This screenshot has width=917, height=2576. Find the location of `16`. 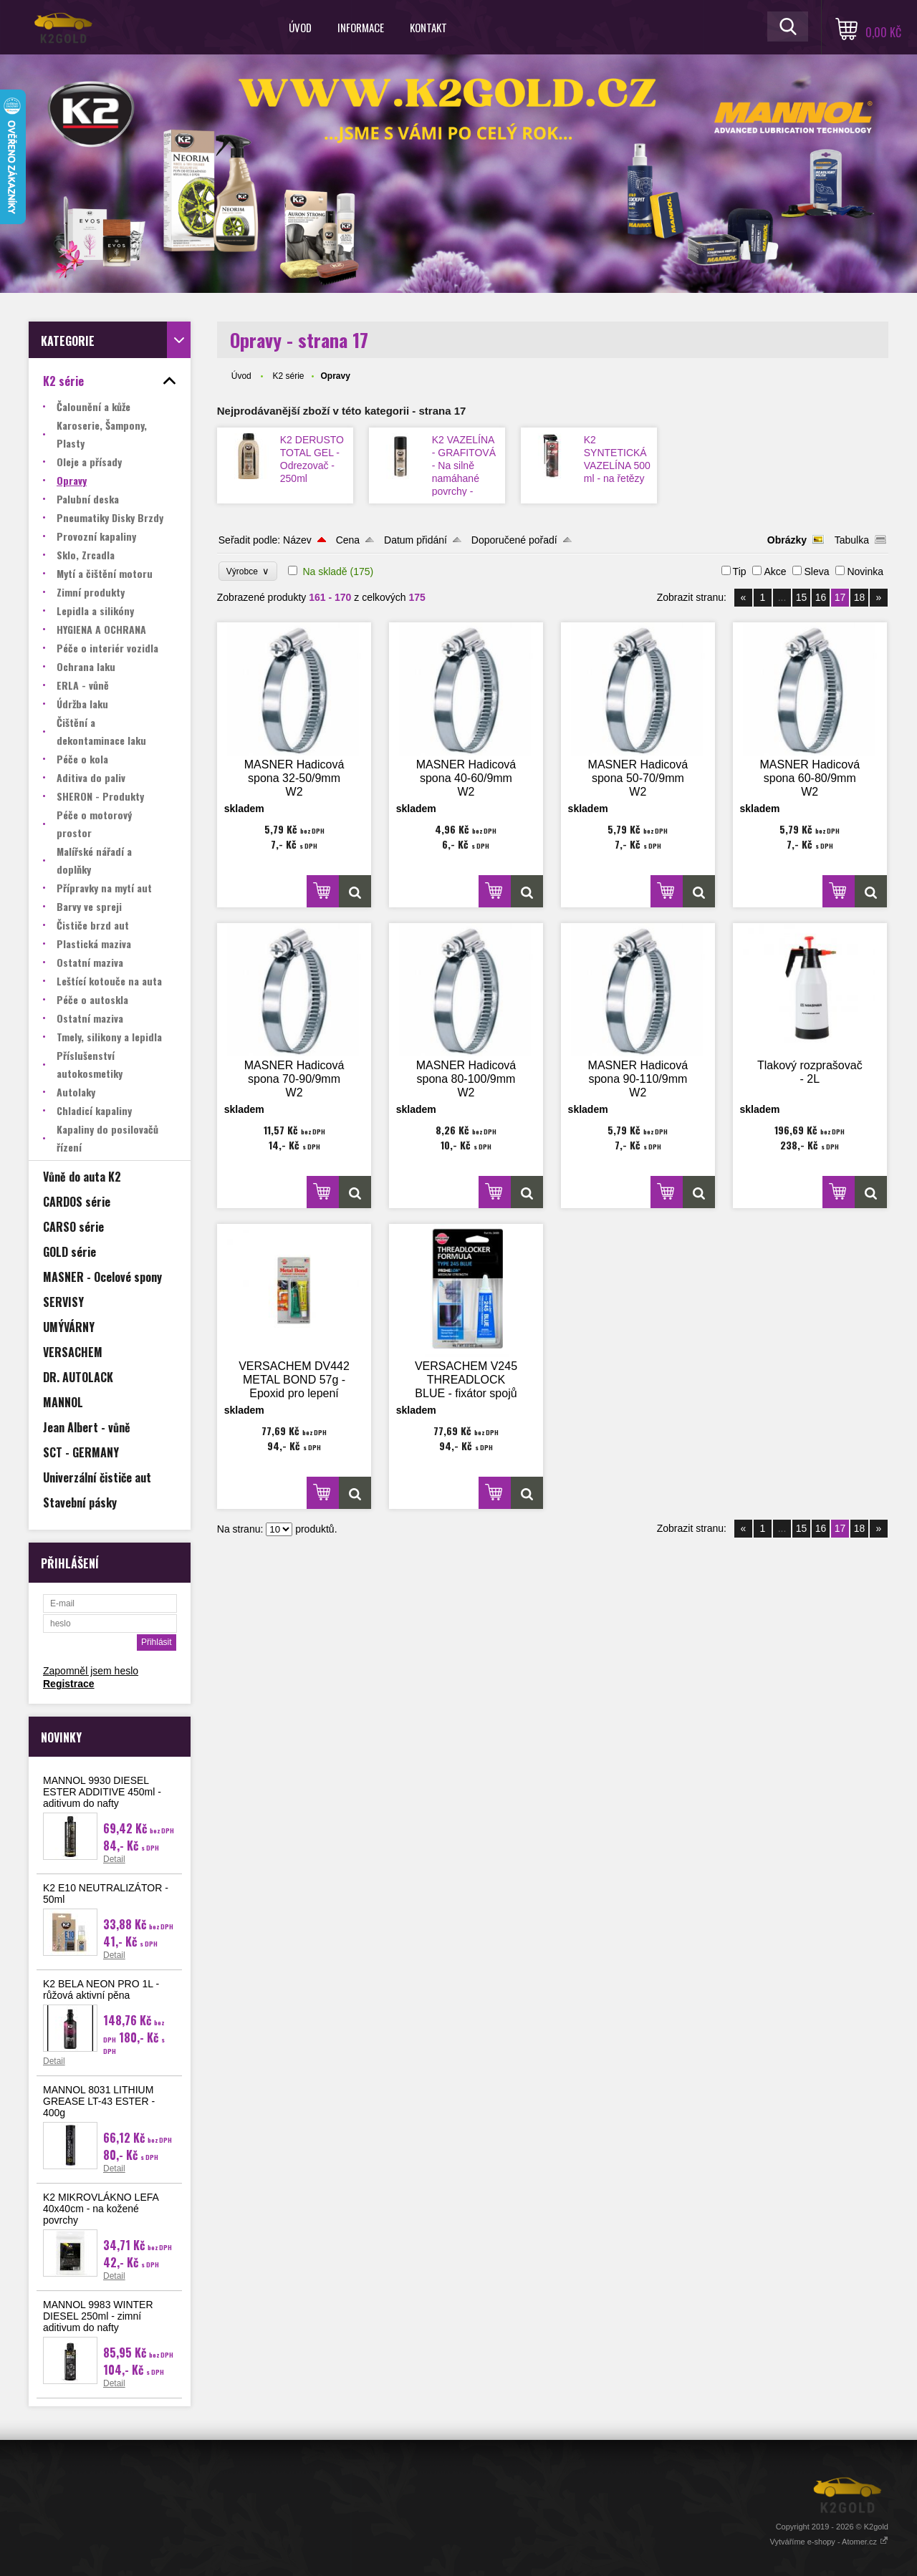

16 is located at coordinates (821, 597).